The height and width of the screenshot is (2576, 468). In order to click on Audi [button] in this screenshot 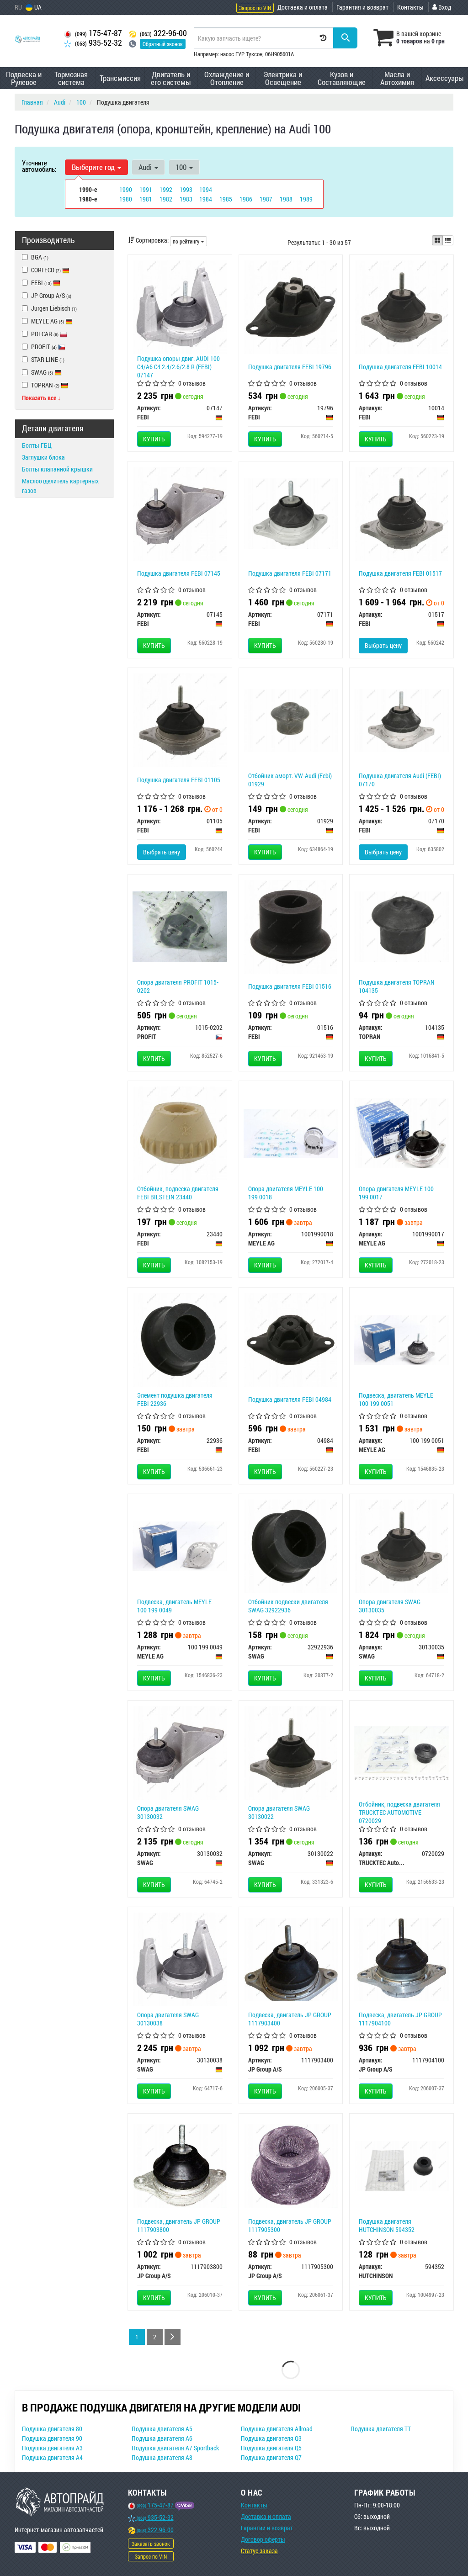, I will do `click(148, 167)`.